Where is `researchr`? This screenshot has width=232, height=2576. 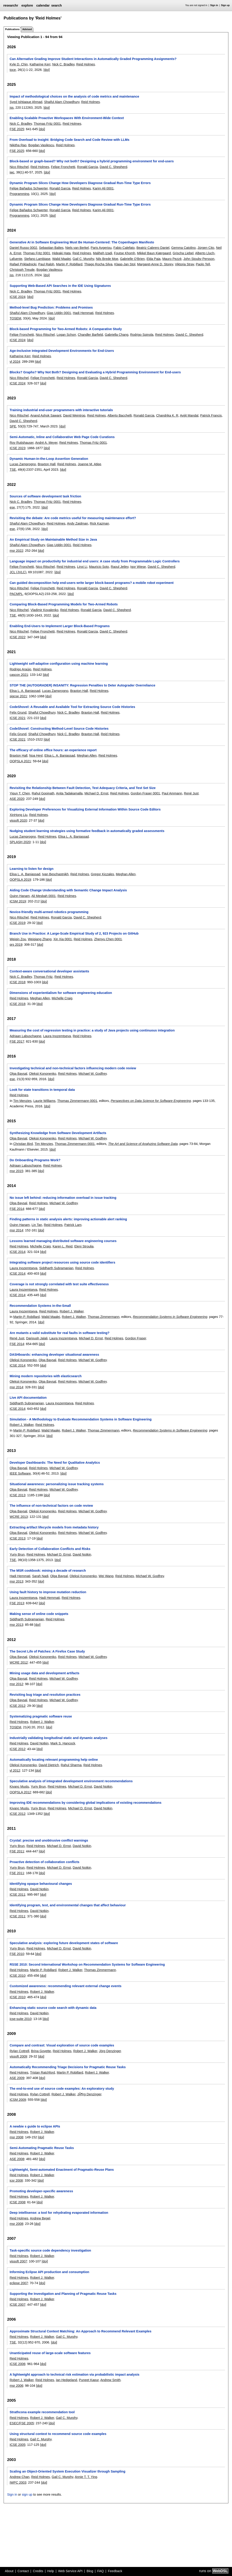
researchr is located at coordinates (10, 5).